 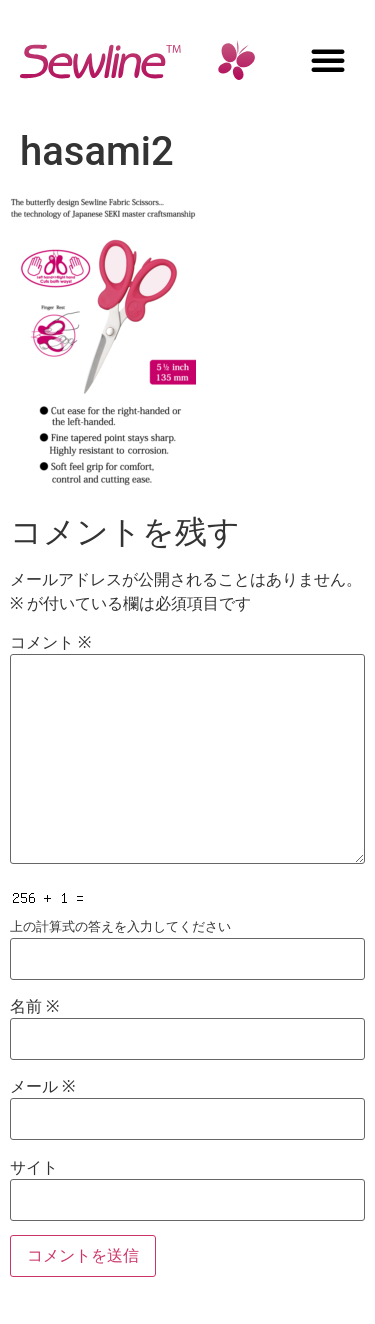 What do you see at coordinates (34, 1007) in the screenshot?
I see `名前` at bounding box center [34, 1007].